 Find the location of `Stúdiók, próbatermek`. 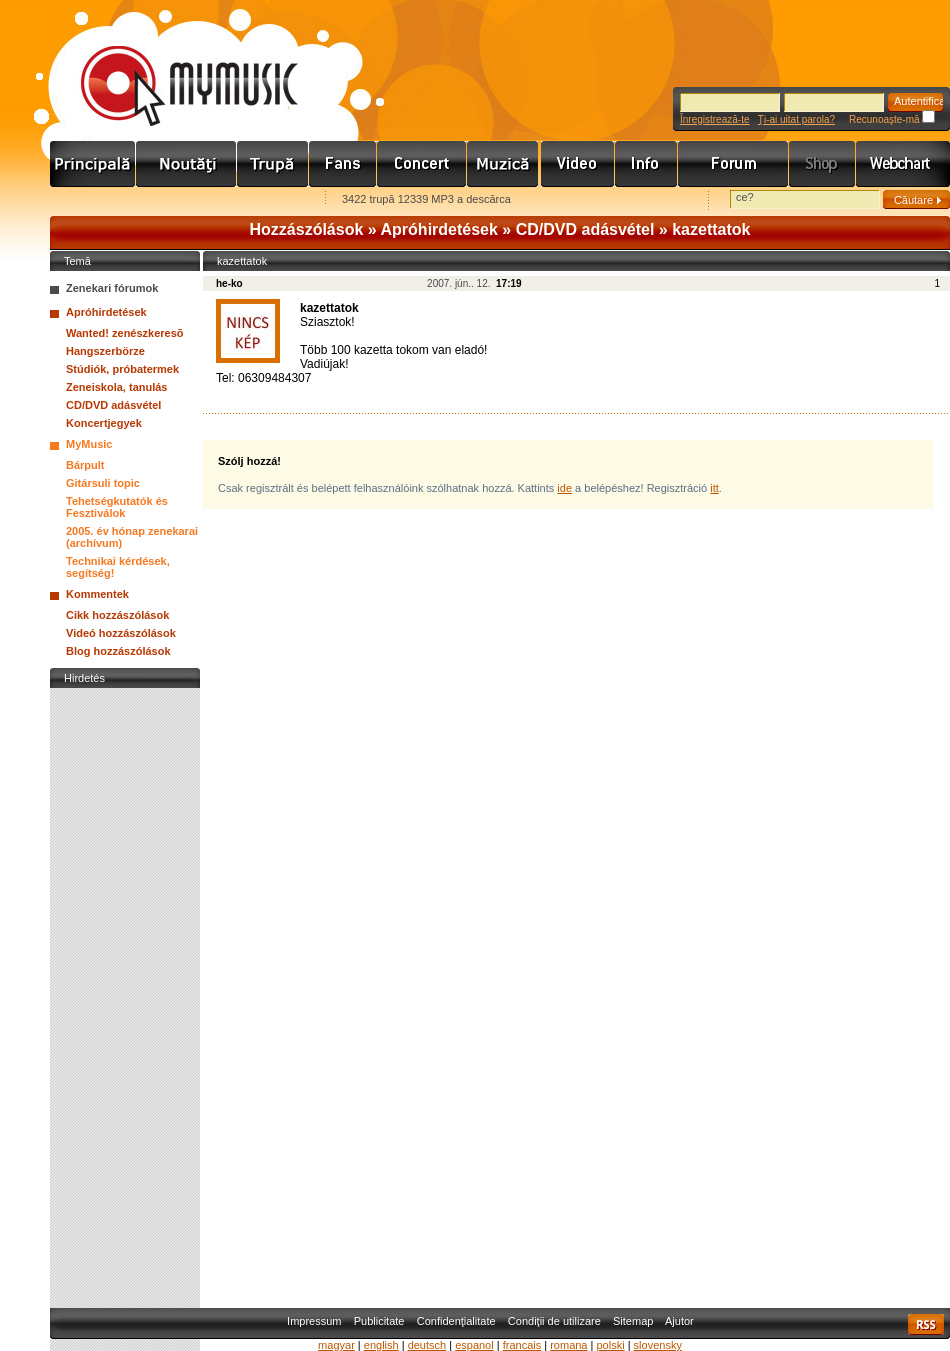

Stúdiók, próbatermek is located at coordinates (122, 369).